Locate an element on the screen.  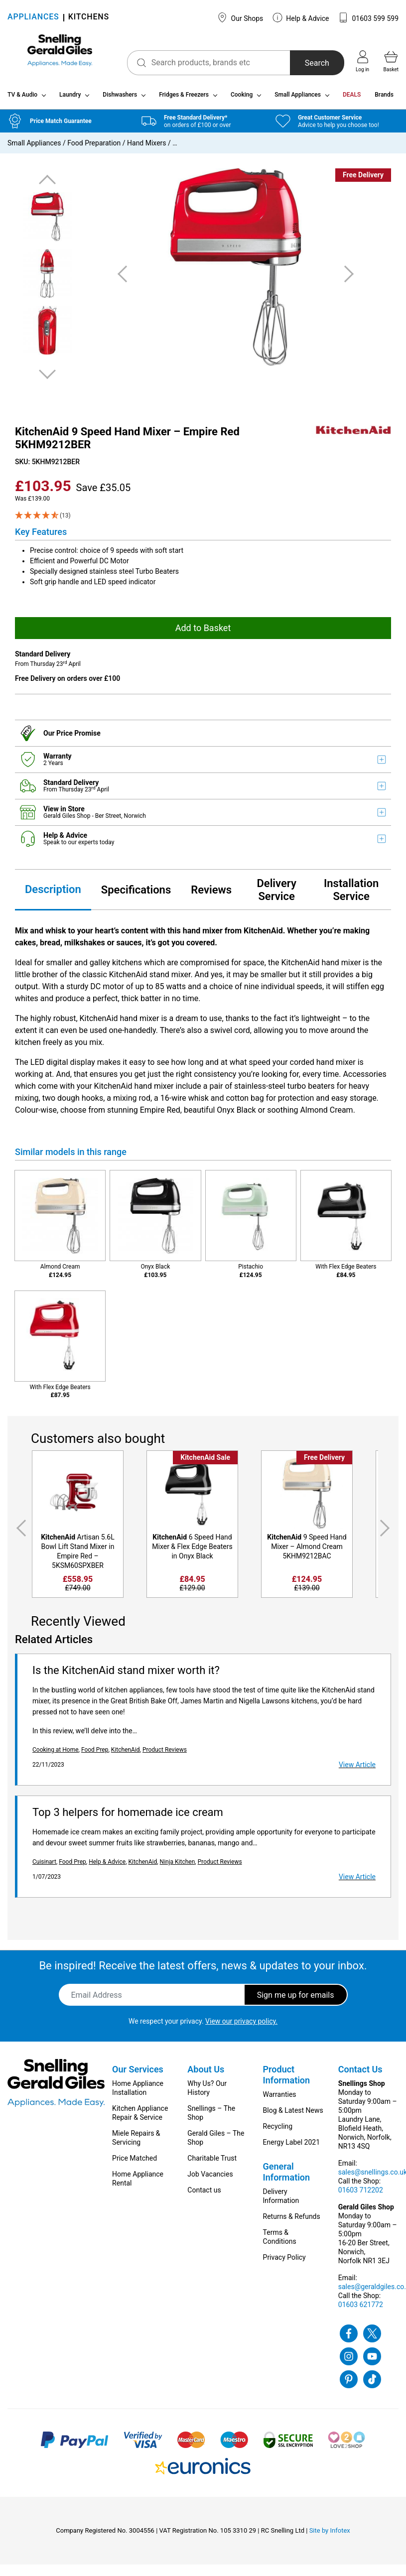
KITCHENS is located at coordinates (88, 17).